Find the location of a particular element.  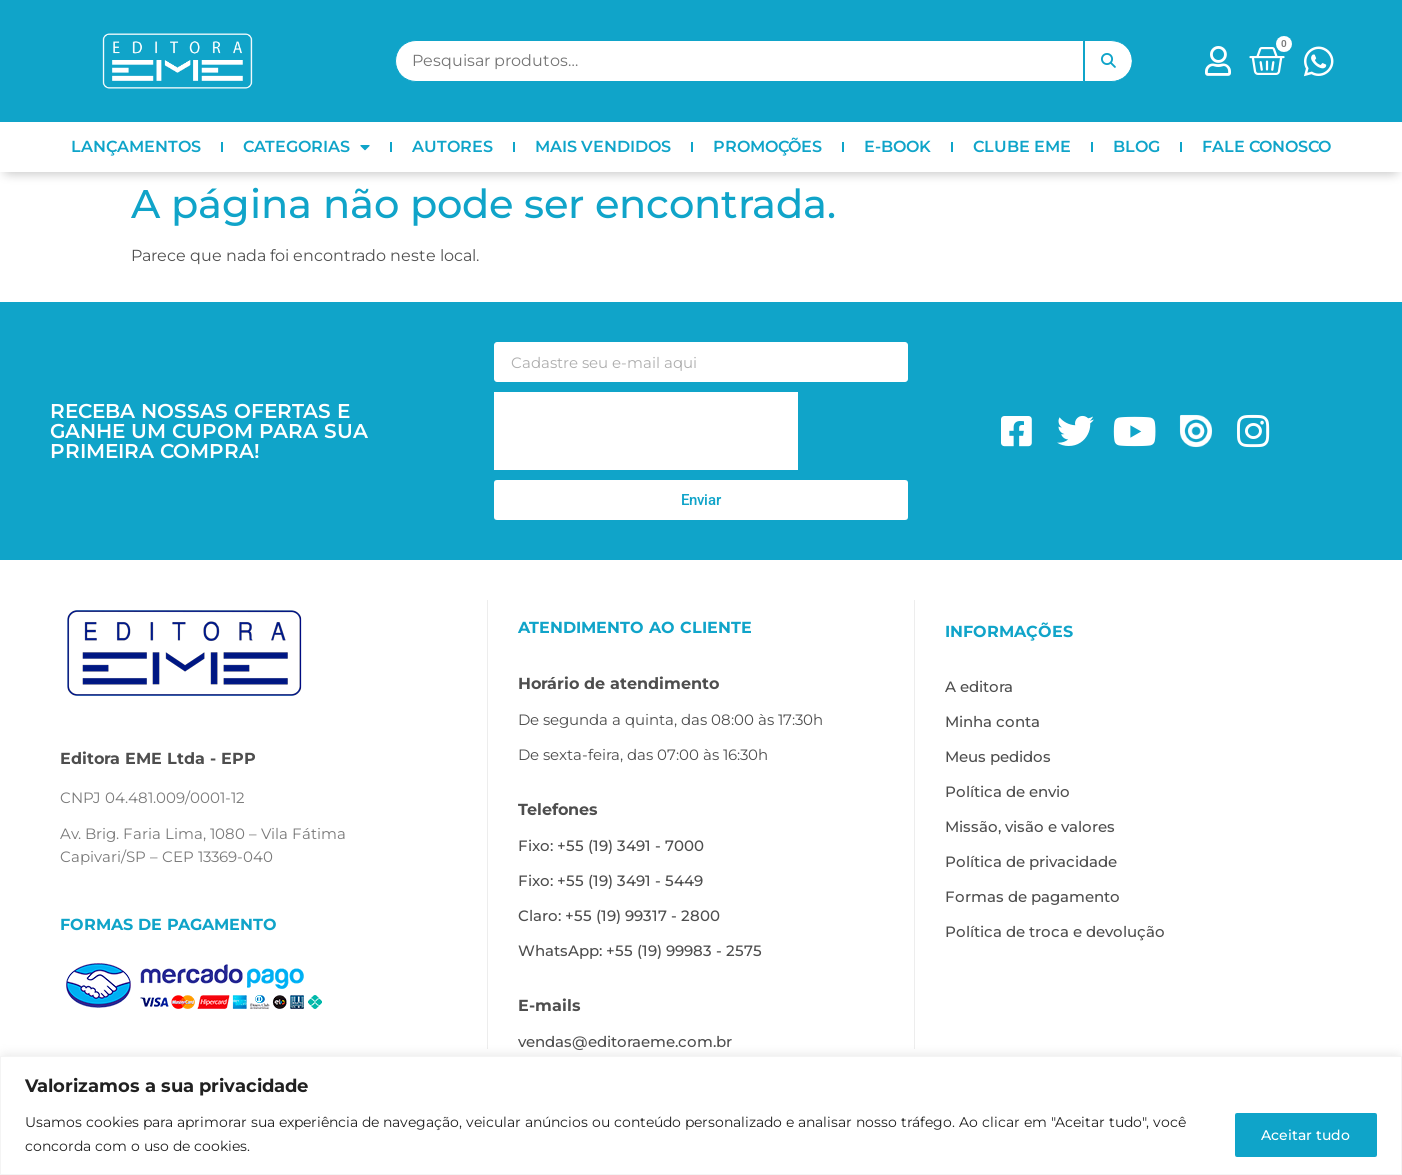

Fixo: +55 (19) 3491 - 7000 is located at coordinates (611, 845).